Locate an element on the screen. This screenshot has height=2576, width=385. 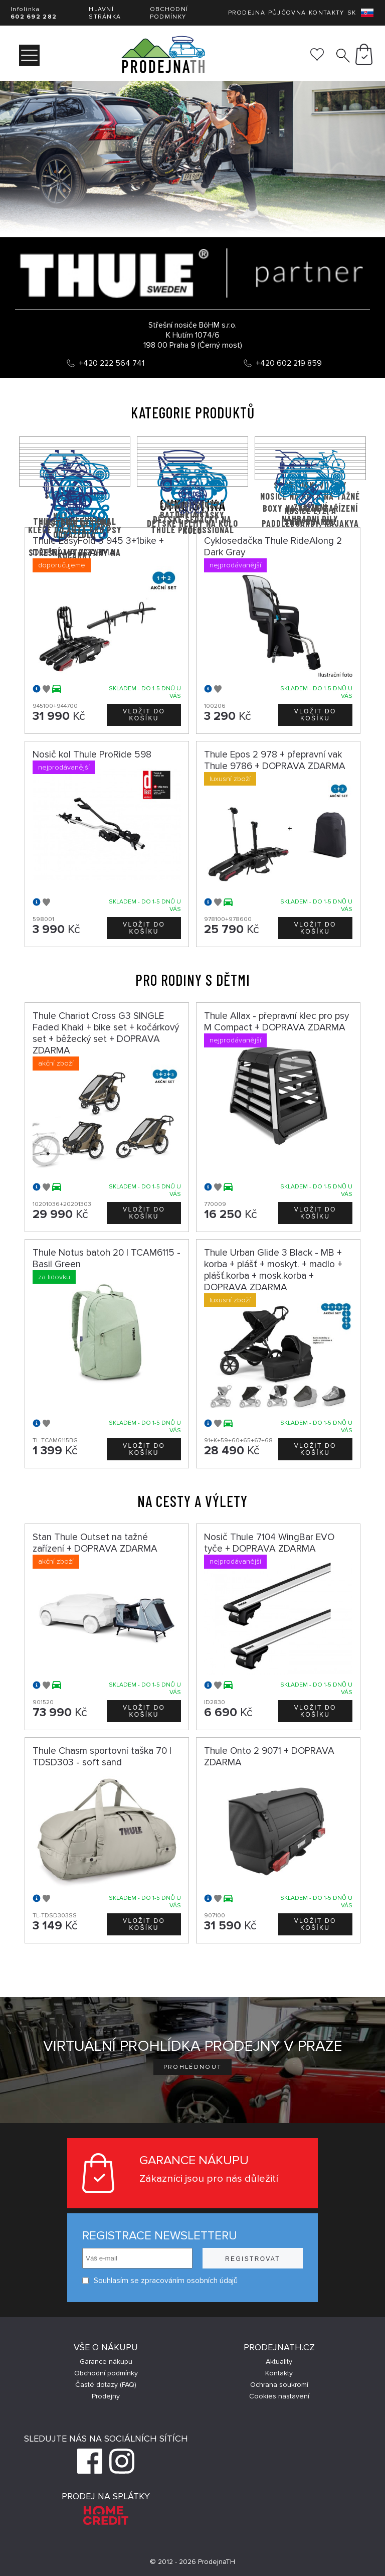
Půjčovna is located at coordinates (287, 13).